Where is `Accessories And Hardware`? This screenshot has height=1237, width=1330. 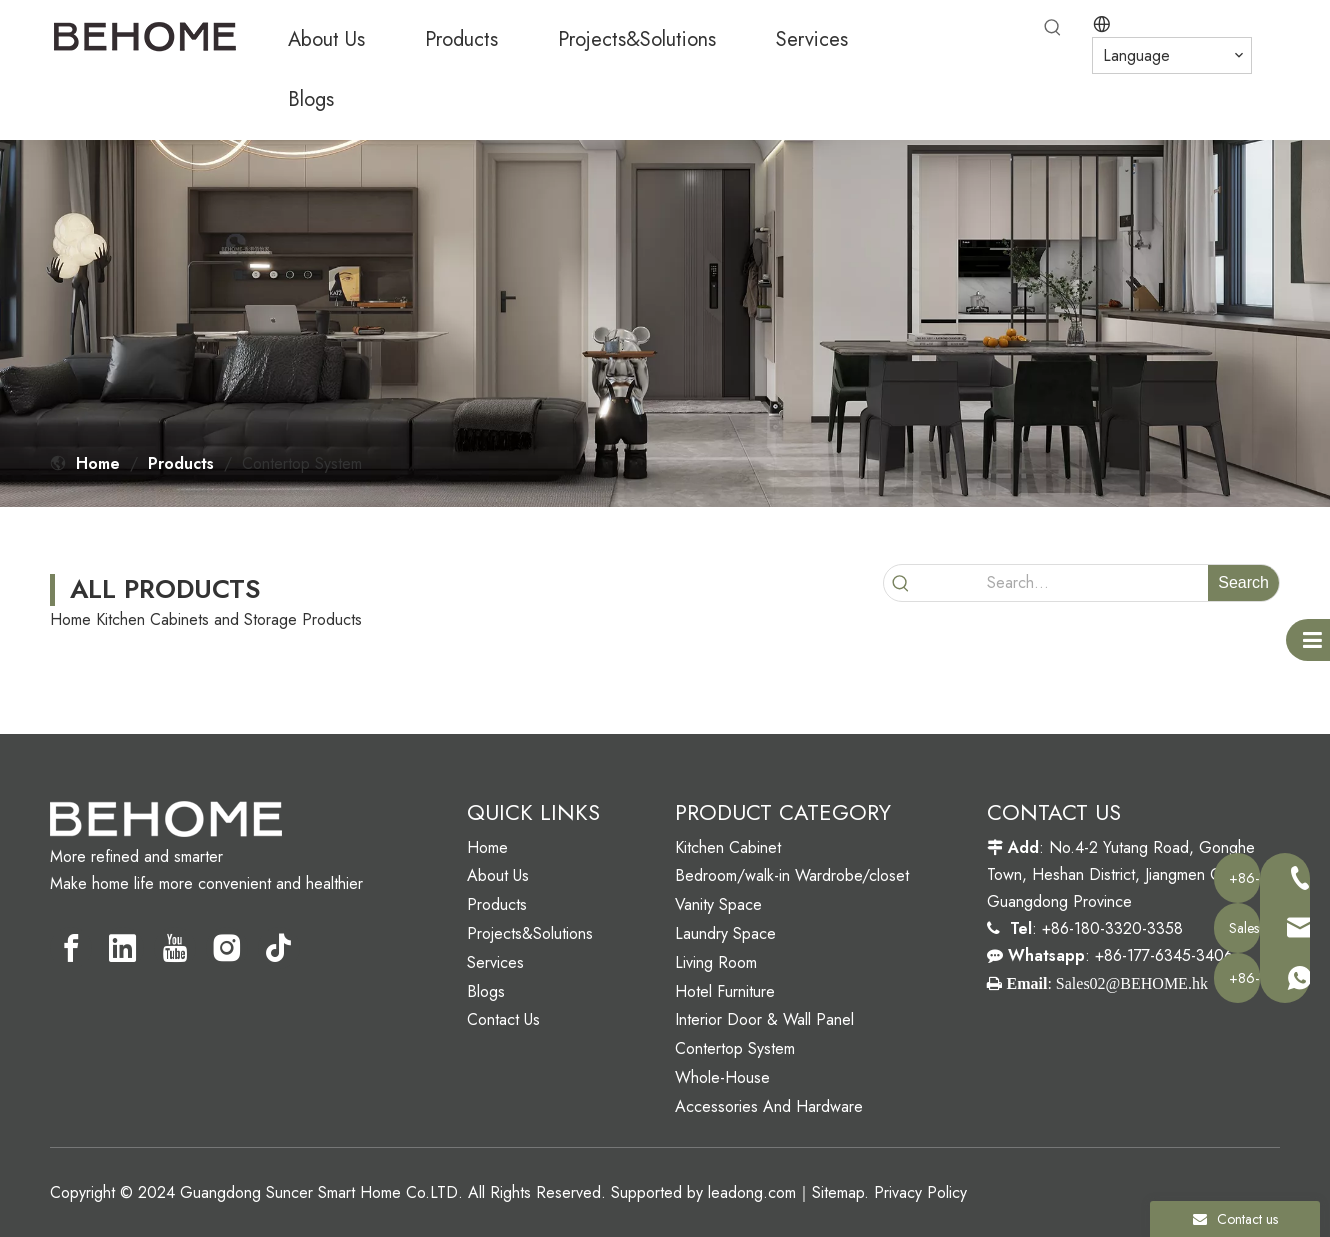 Accessories And Hardware is located at coordinates (769, 1106).